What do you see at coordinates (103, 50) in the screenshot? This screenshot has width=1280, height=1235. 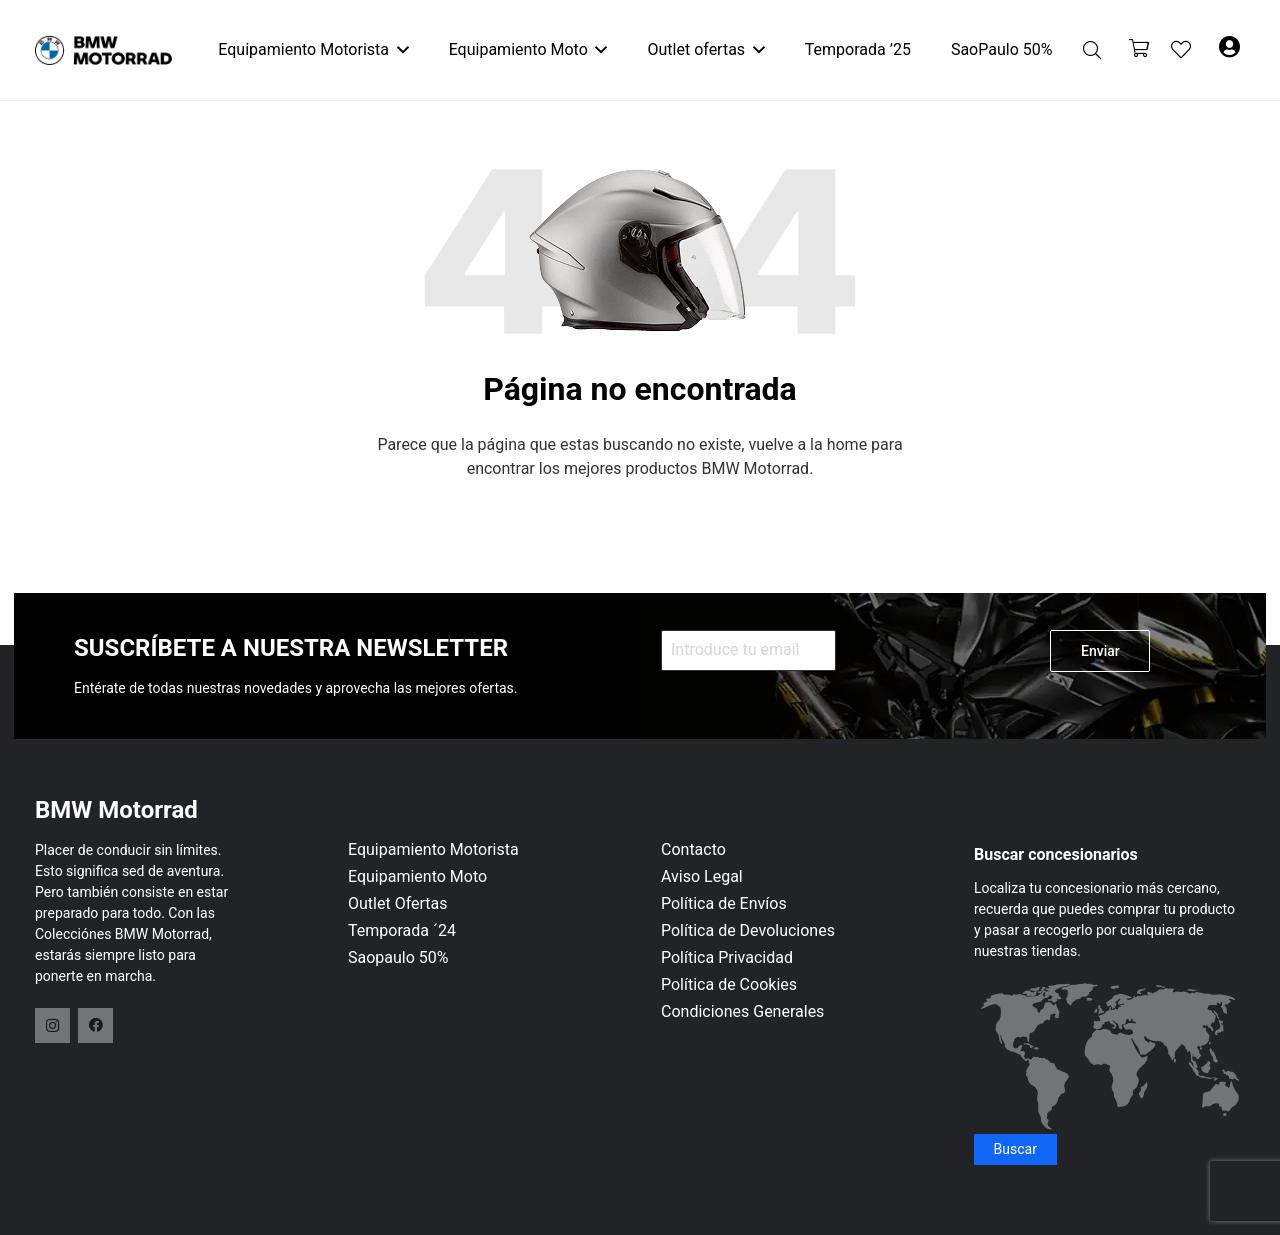 I see `[logo-header]` at bounding box center [103, 50].